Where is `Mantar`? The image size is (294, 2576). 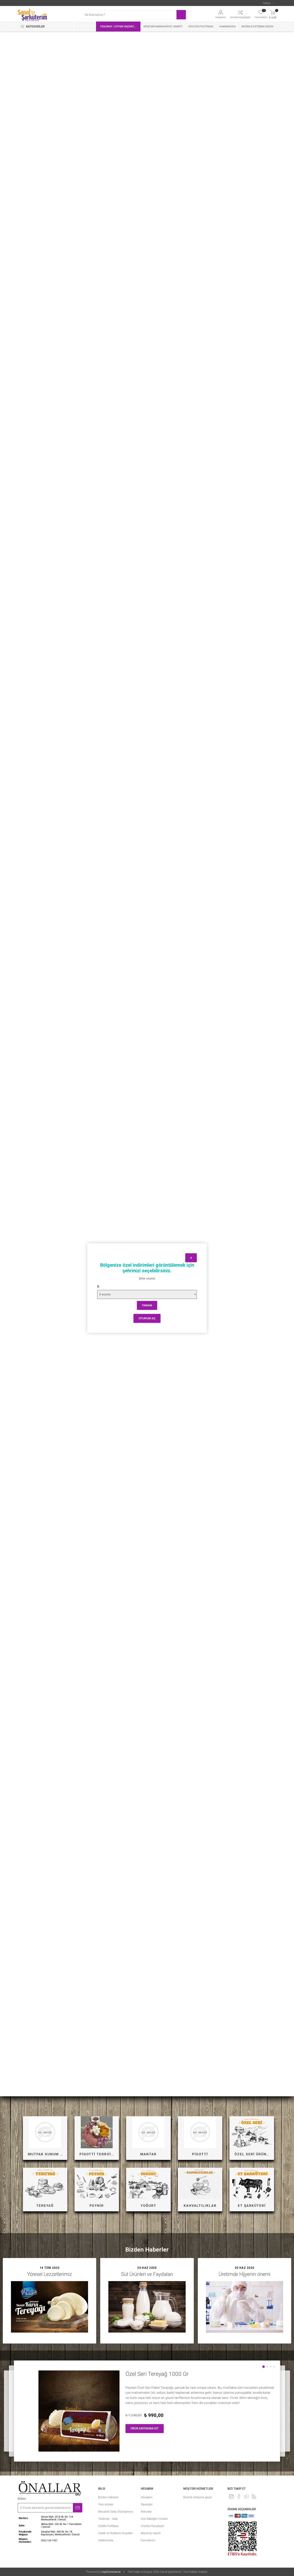
Mantar is located at coordinates (148, 2154).